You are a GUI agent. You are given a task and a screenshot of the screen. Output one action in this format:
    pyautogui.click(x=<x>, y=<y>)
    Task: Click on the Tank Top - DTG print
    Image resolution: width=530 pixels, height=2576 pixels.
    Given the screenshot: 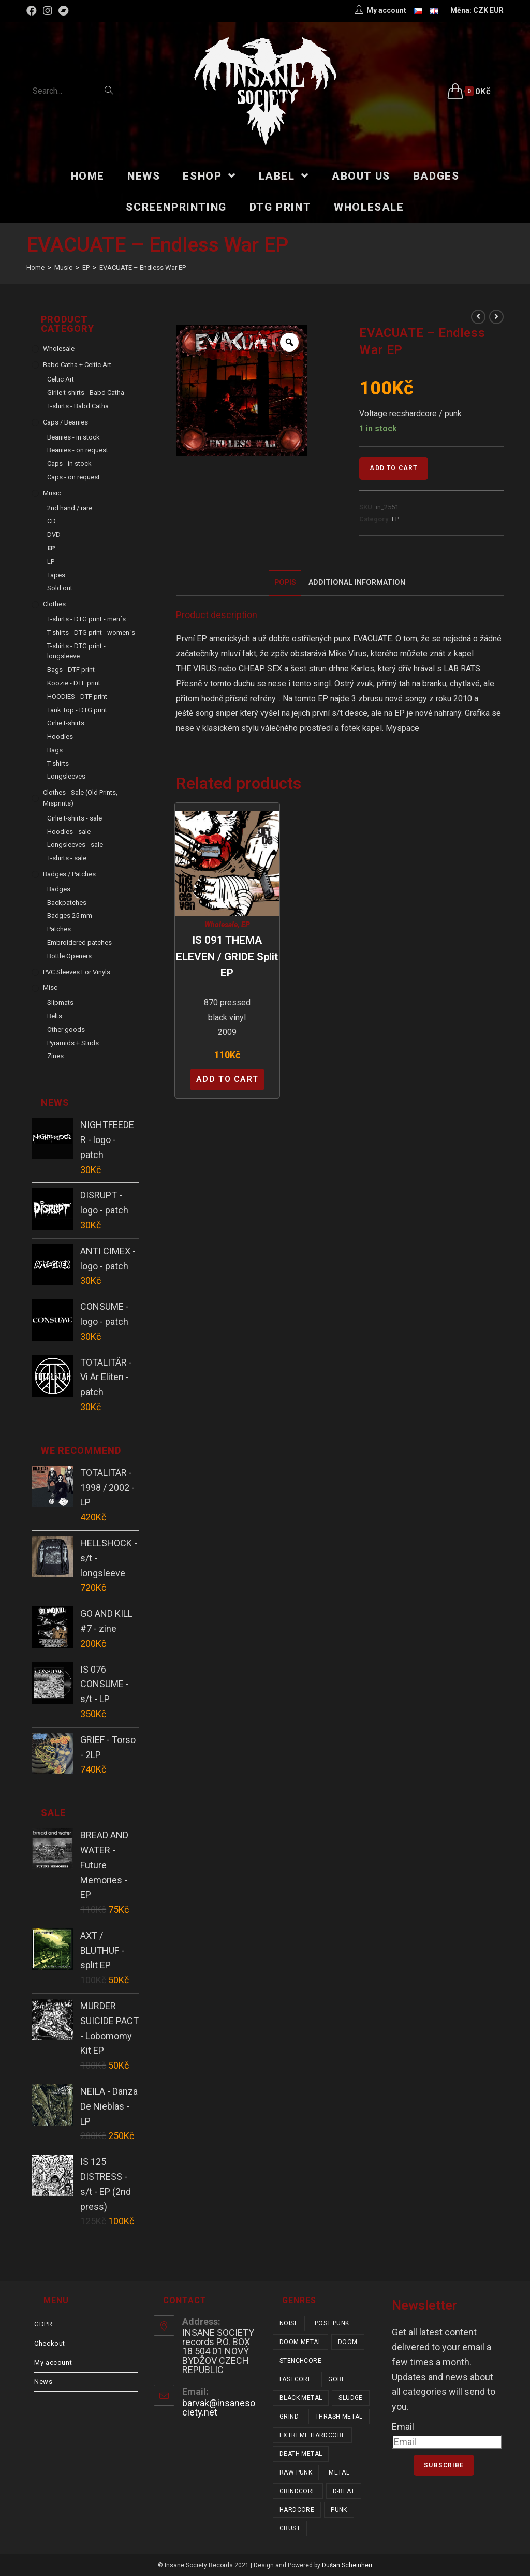 What is the action you would take?
    pyautogui.click(x=77, y=710)
    